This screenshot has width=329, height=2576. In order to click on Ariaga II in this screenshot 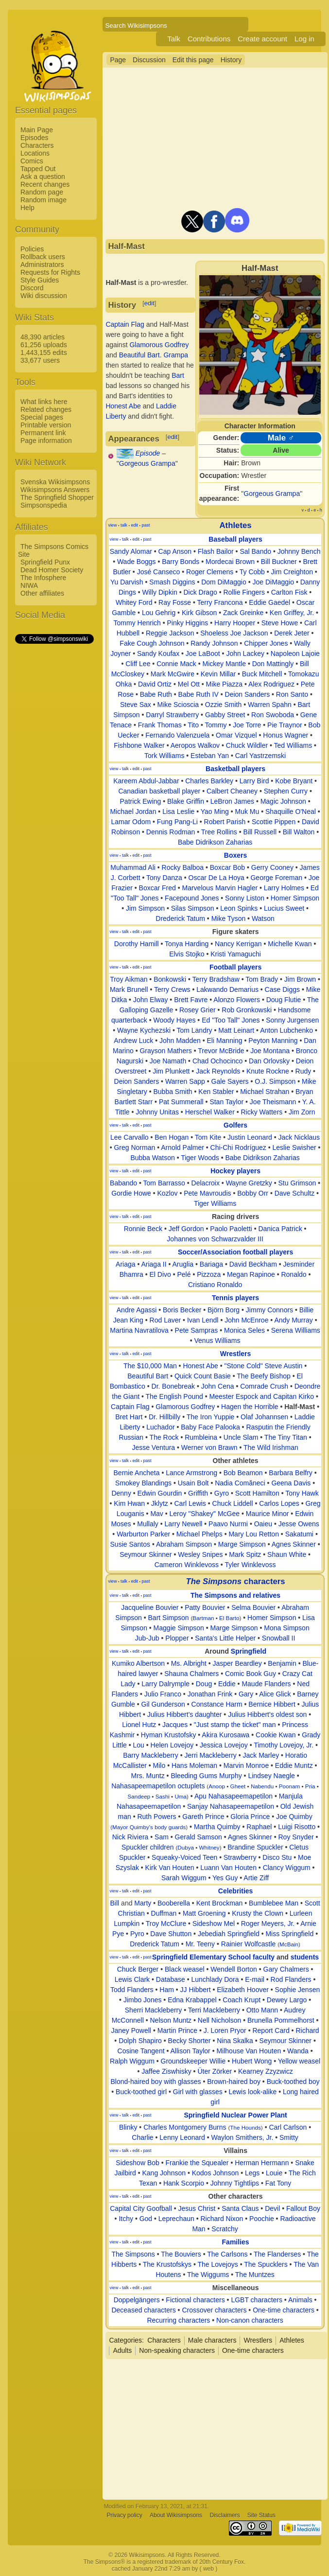, I will do `click(153, 1264)`.